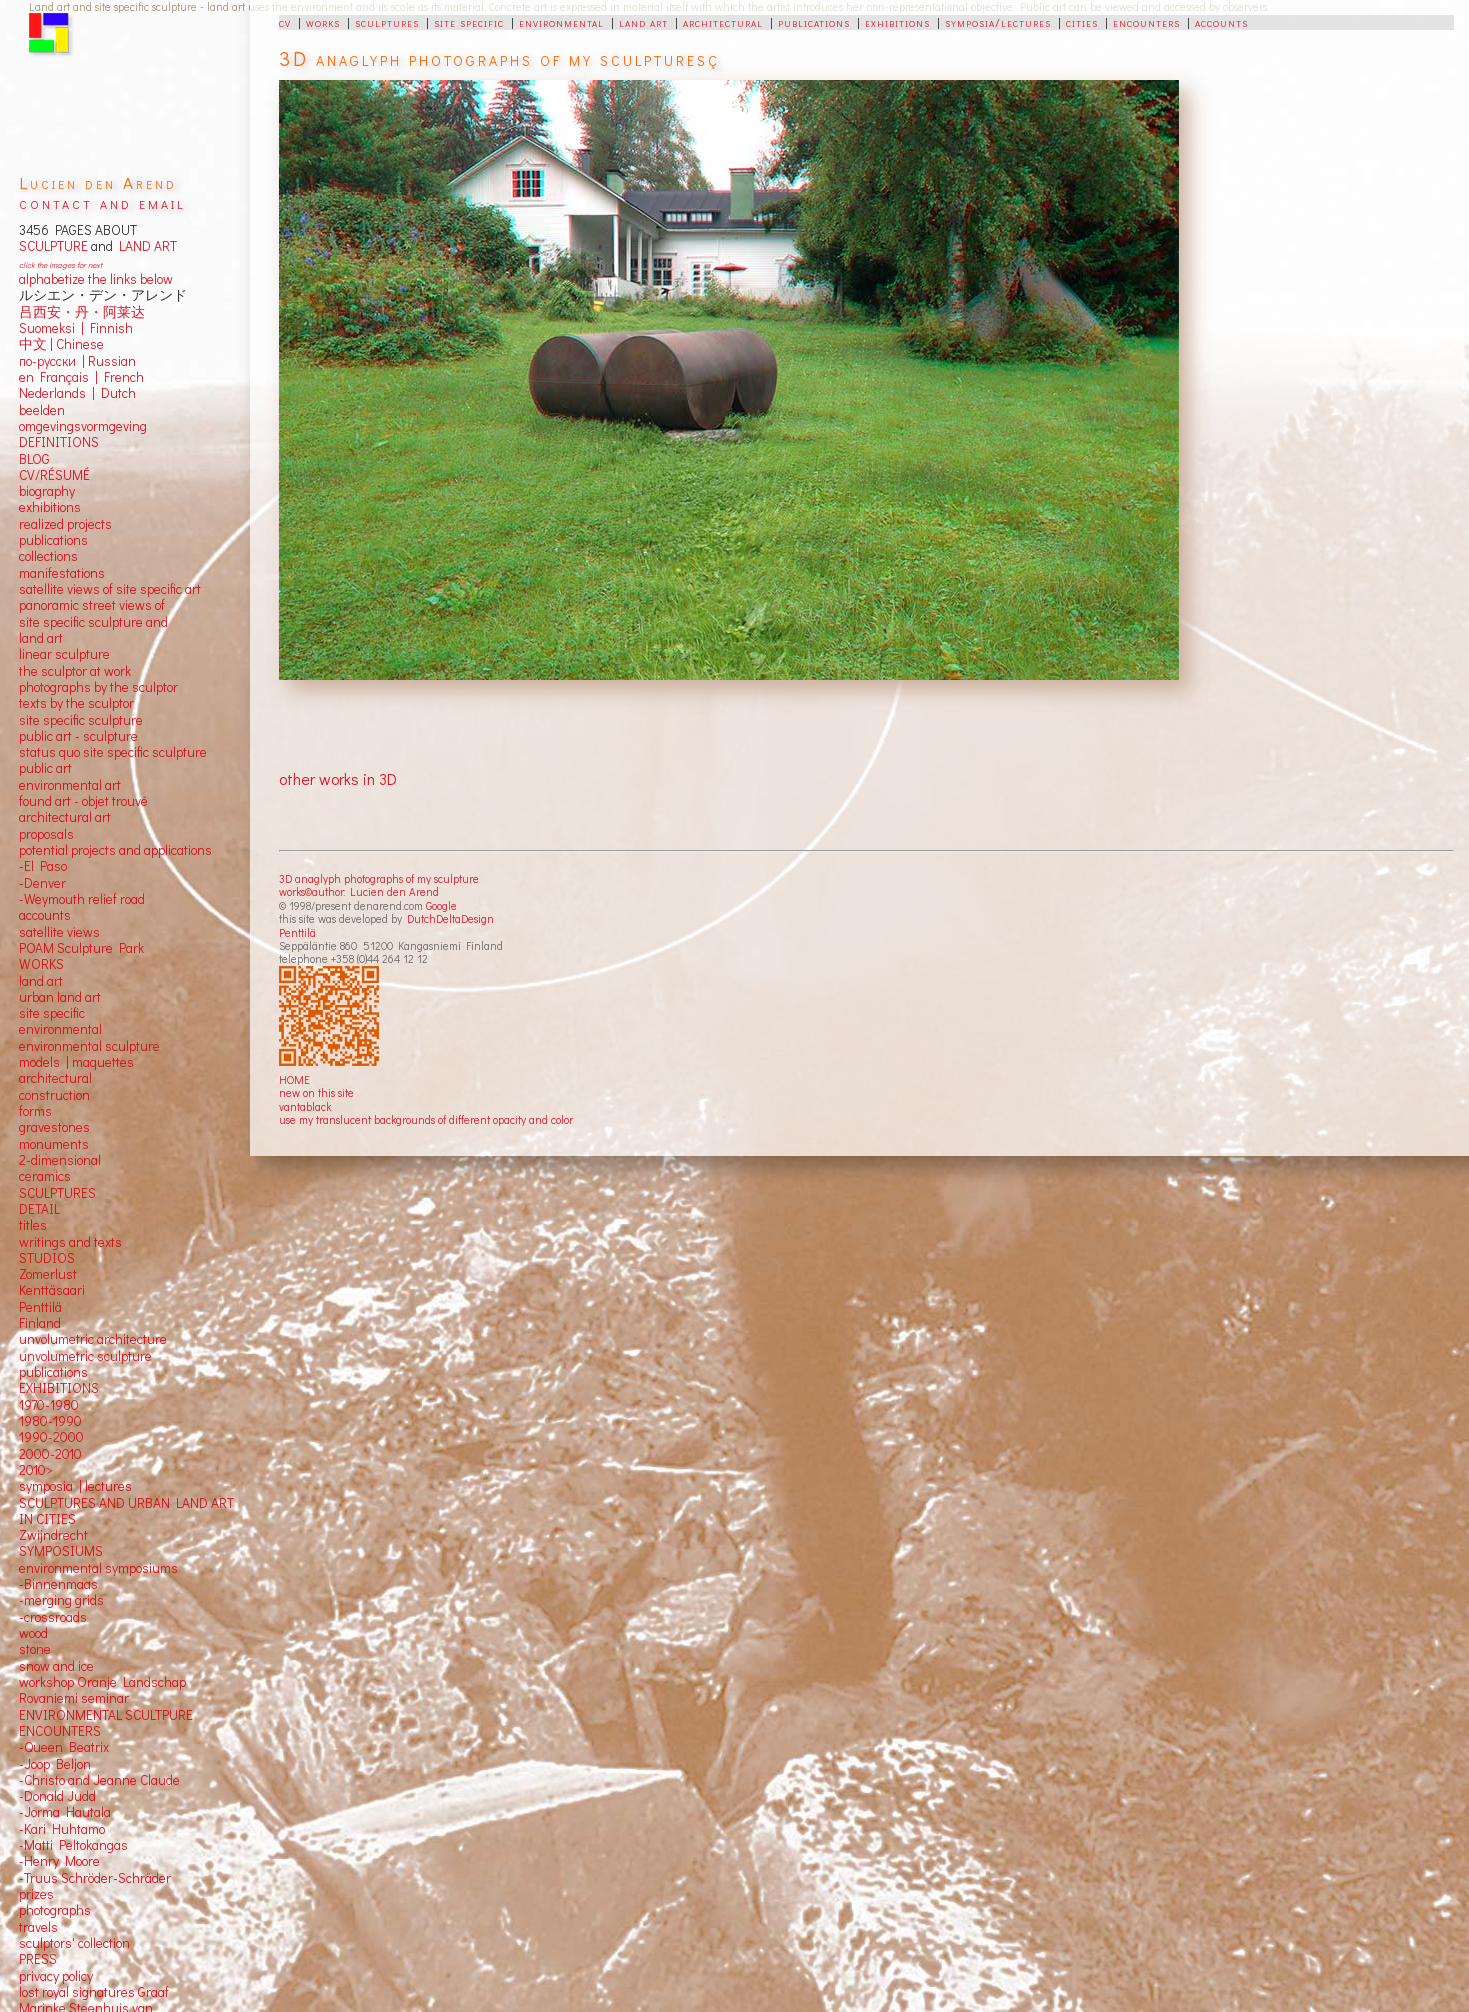 The image size is (1469, 2012). Describe the element at coordinates (50, 1454) in the screenshot. I see `2000-2010` at that location.